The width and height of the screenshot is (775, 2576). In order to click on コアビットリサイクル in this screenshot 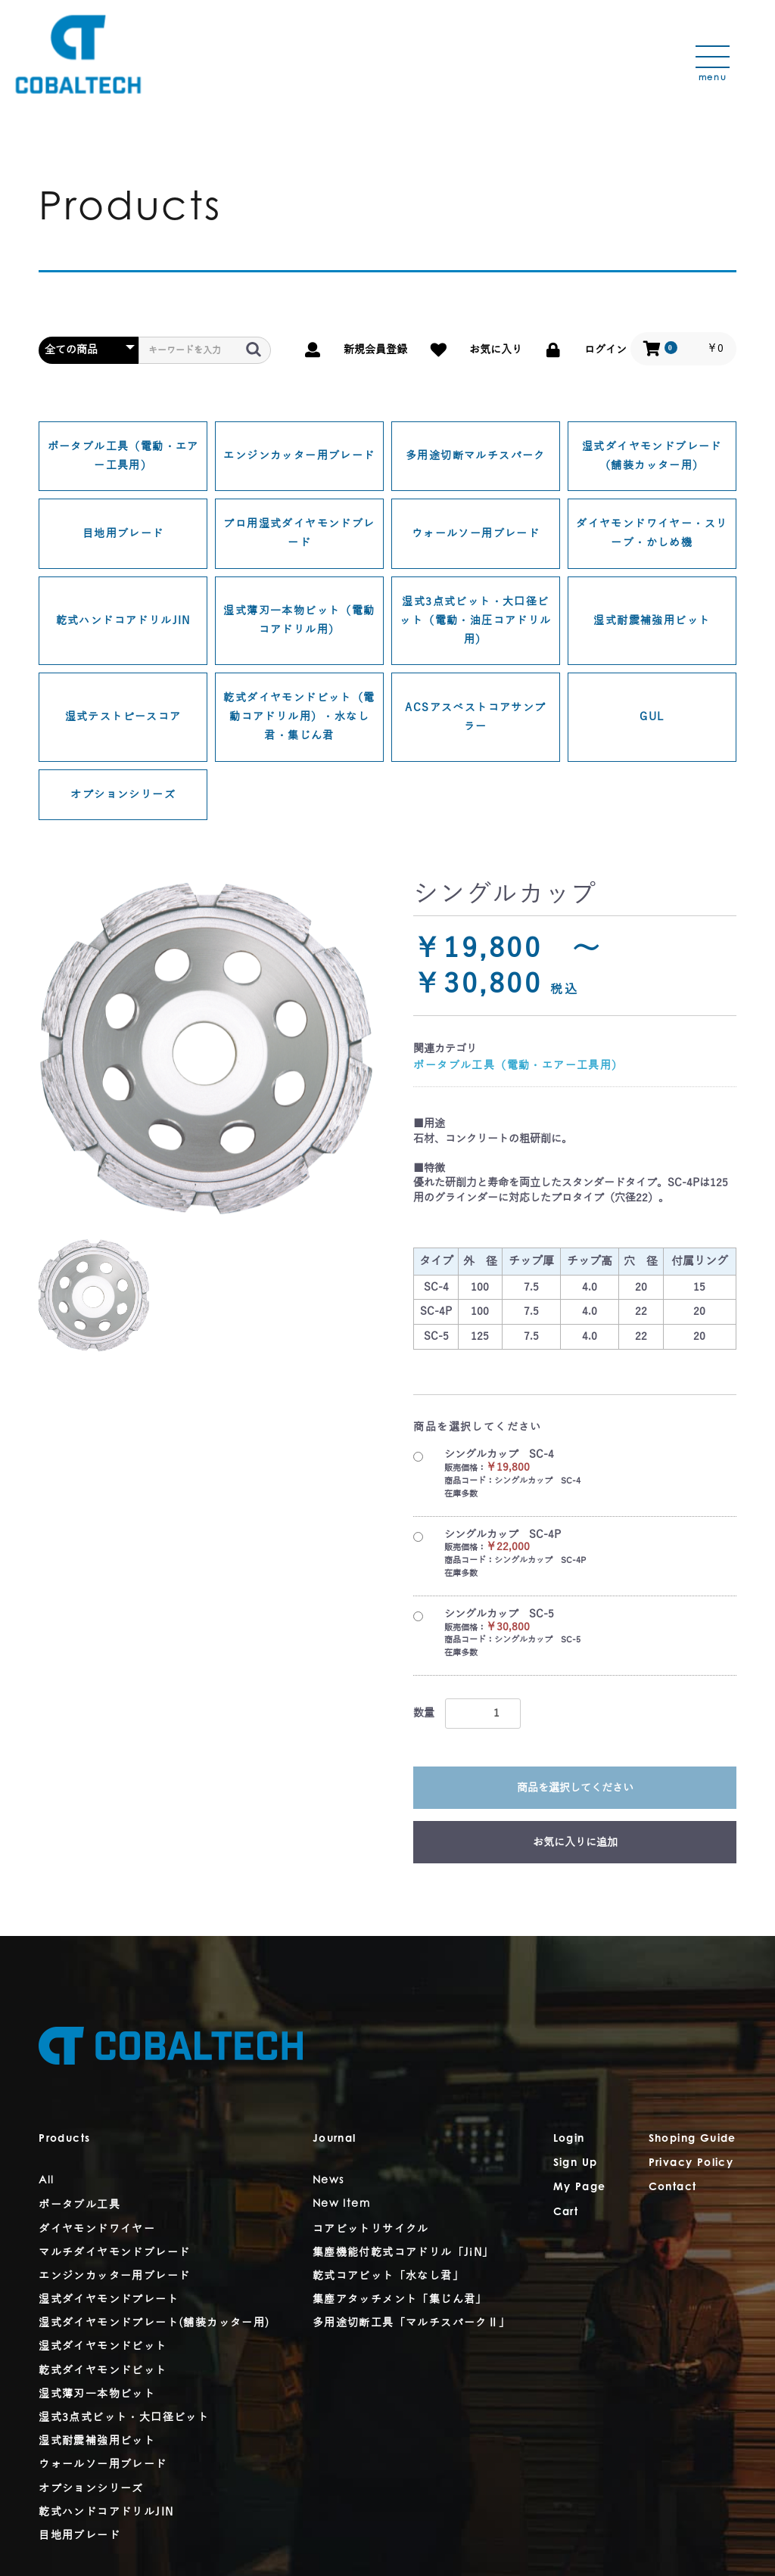, I will do `click(371, 2229)`.